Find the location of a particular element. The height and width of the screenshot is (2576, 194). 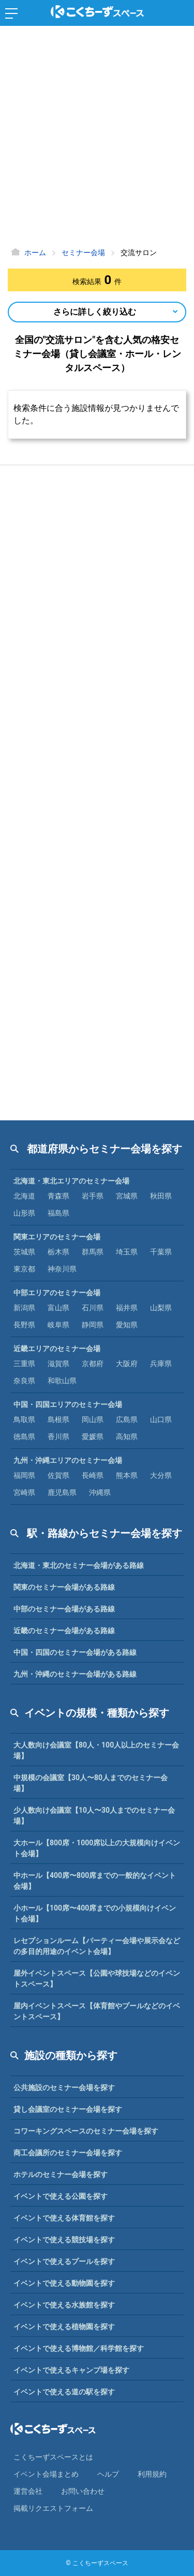

青森県 is located at coordinates (58, 1196).